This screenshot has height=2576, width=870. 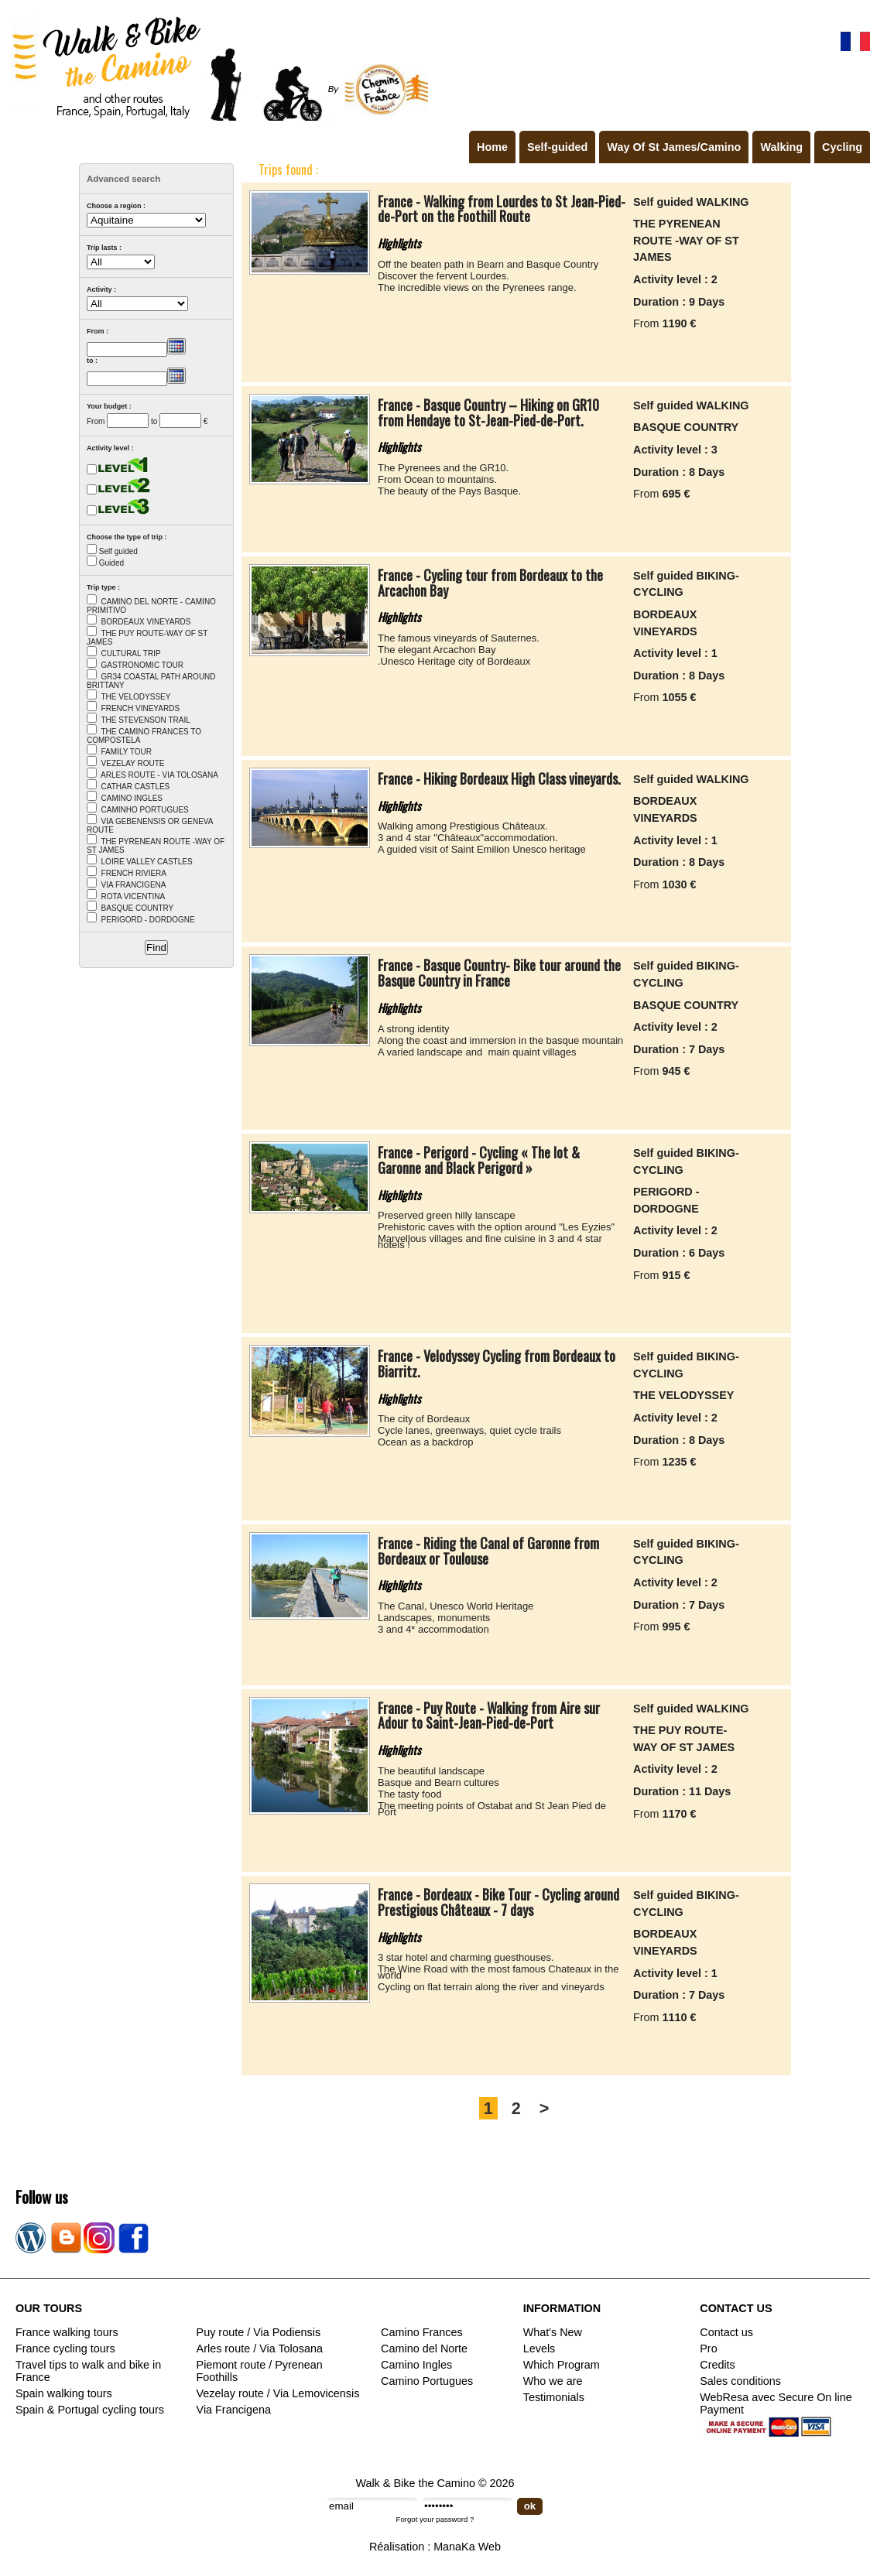 What do you see at coordinates (216, 65) in the screenshot?
I see `Walk & Bike the Camino de Santiago - Tours in France, Spain, Portugal, Italy` at bounding box center [216, 65].